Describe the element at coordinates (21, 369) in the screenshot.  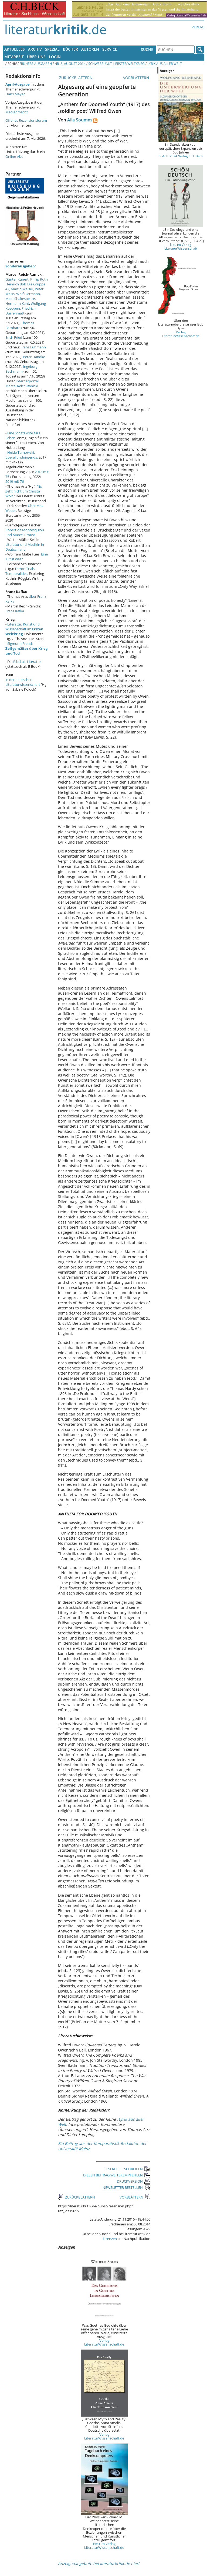
I see `Ingeborg Bachmann` at that location.